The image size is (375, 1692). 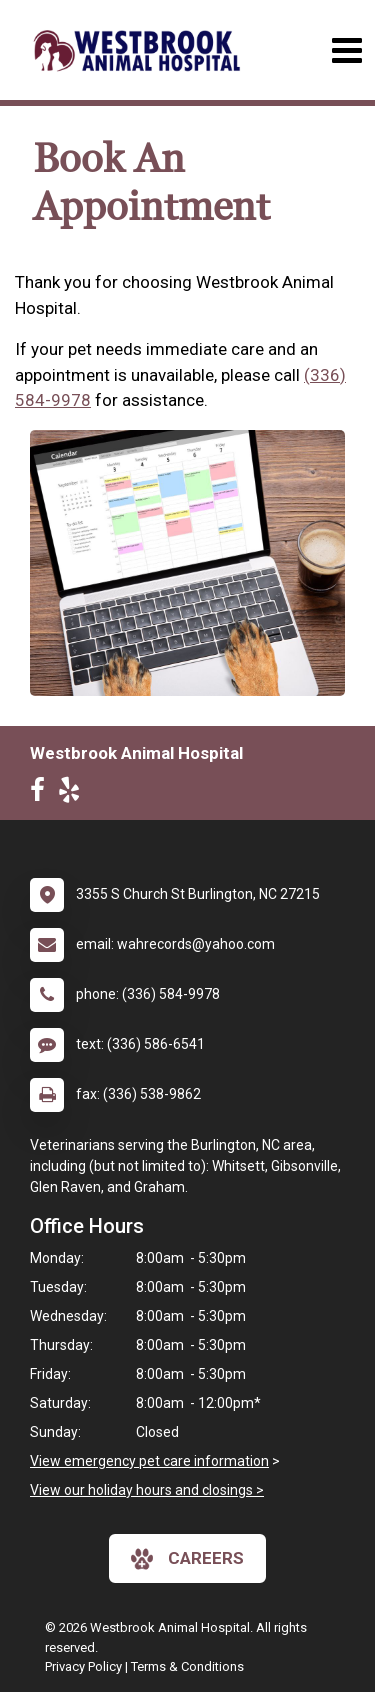 I want to click on [New window to Facebook], so click(x=42, y=794).